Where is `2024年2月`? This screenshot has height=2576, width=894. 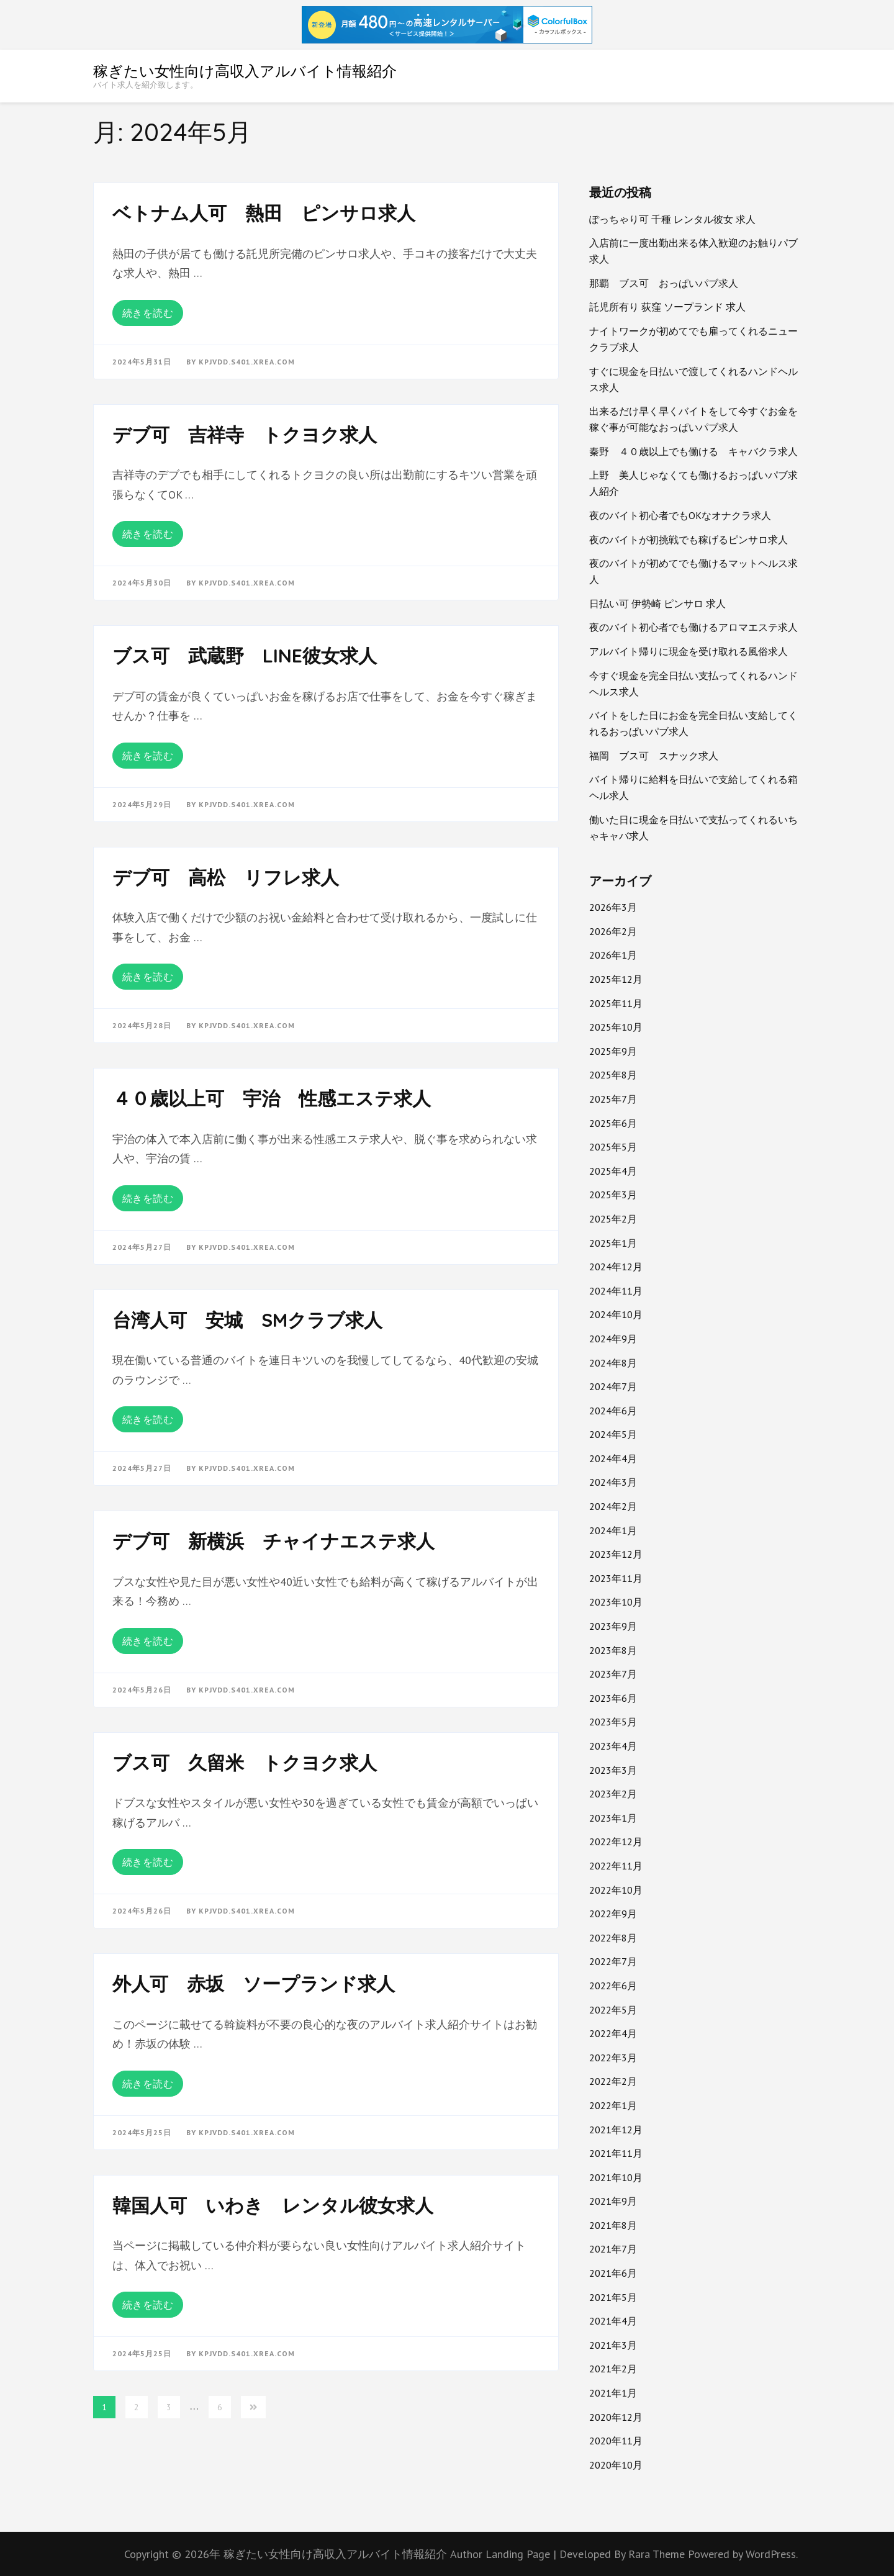 2024年2月 is located at coordinates (613, 1506).